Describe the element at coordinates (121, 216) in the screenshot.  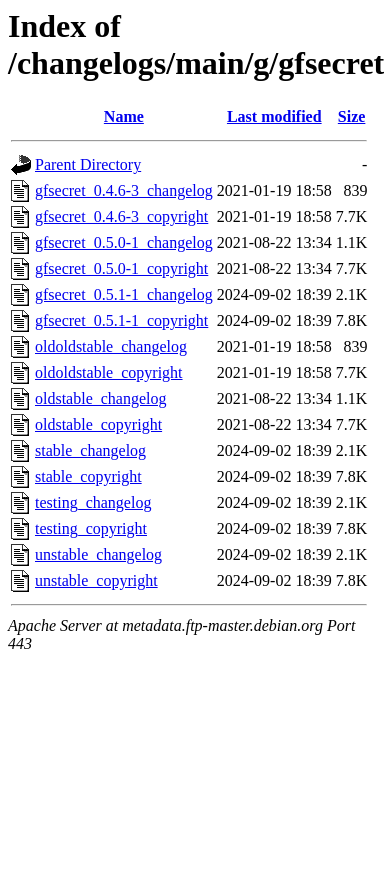
I see `gfsecret_0.4.6-3_copyright` at that location.